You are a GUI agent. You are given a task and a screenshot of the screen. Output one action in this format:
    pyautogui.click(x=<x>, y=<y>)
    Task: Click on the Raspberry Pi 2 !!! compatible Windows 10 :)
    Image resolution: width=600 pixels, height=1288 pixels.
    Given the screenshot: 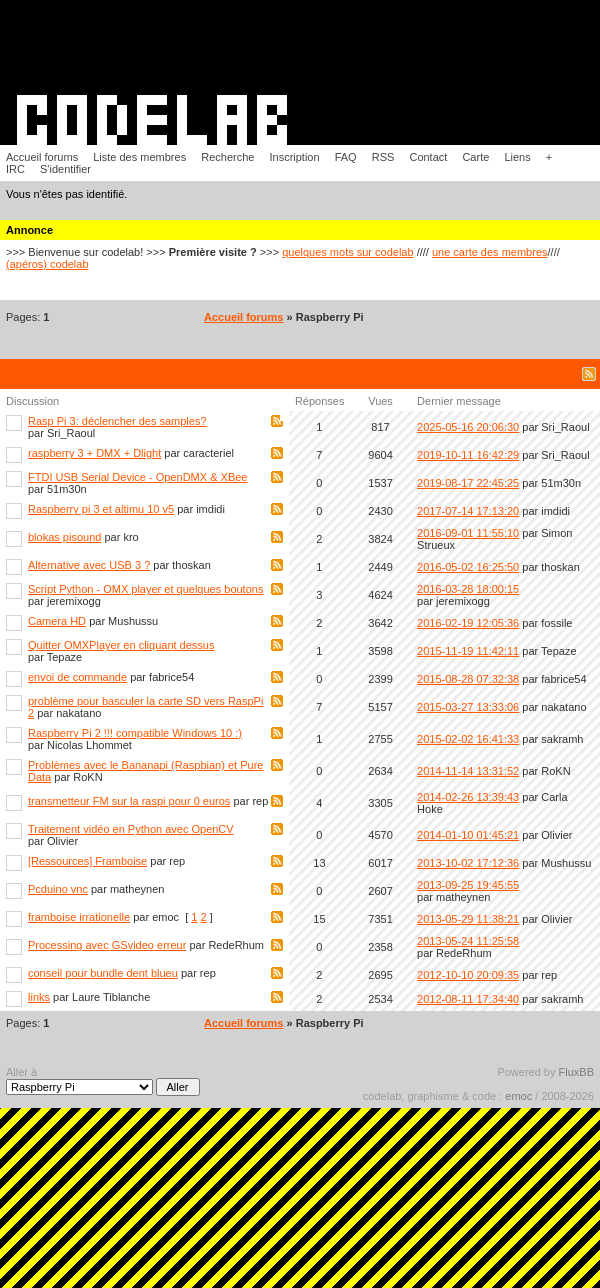 What is the action you would take?
    pyautogui.click(x=135, y=733)
    